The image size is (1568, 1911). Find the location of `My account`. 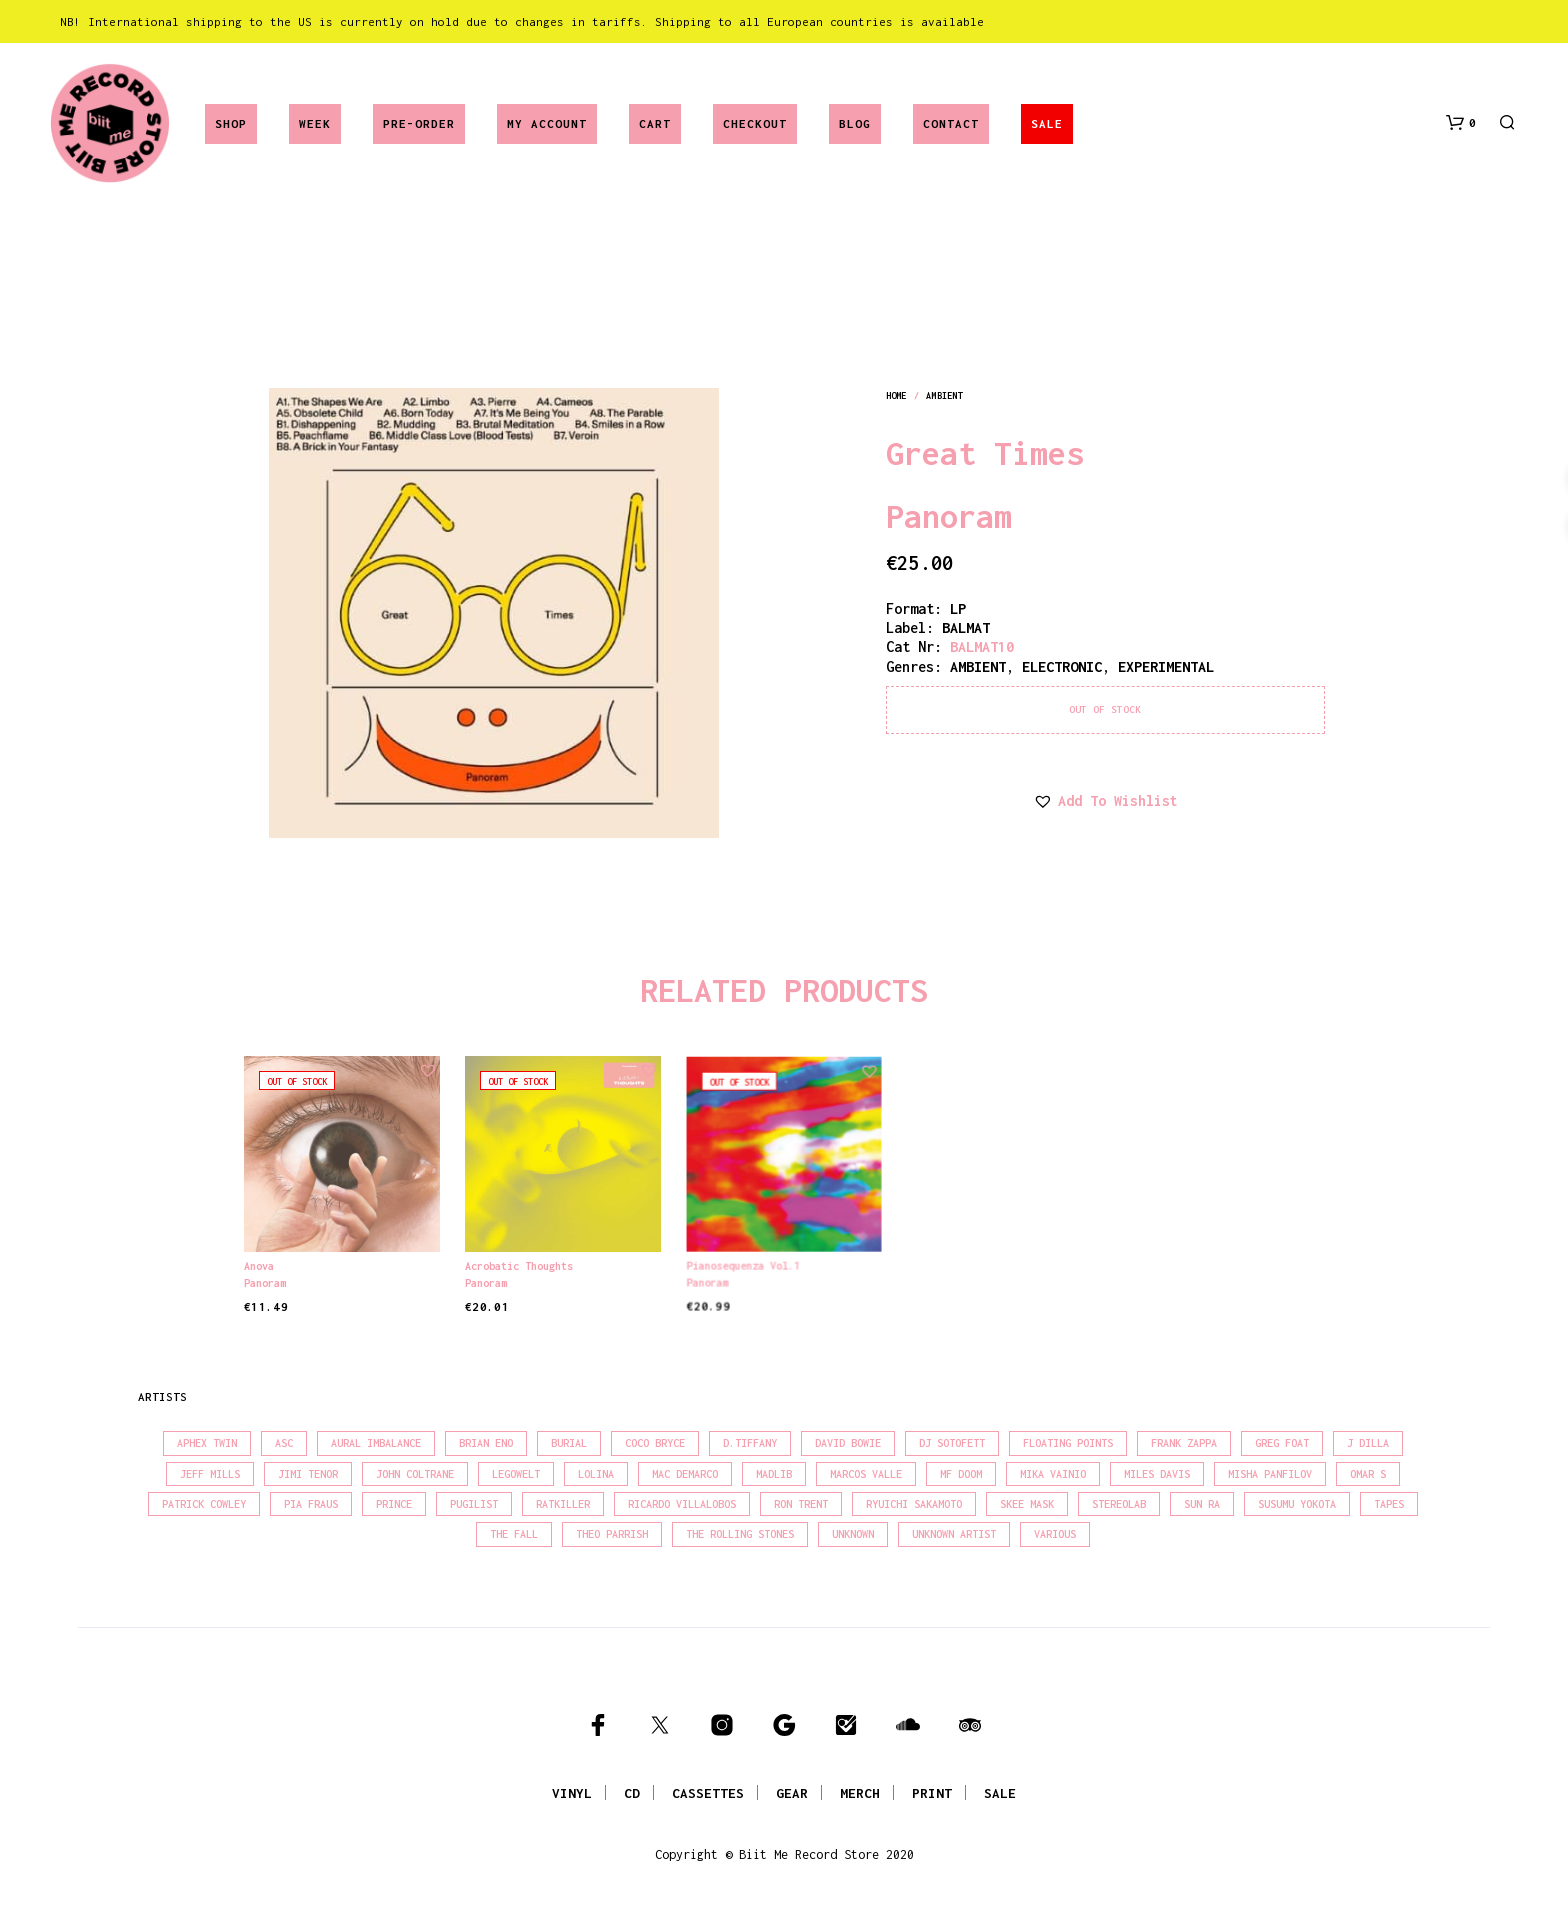

My account is located at coordinates (547, 123).